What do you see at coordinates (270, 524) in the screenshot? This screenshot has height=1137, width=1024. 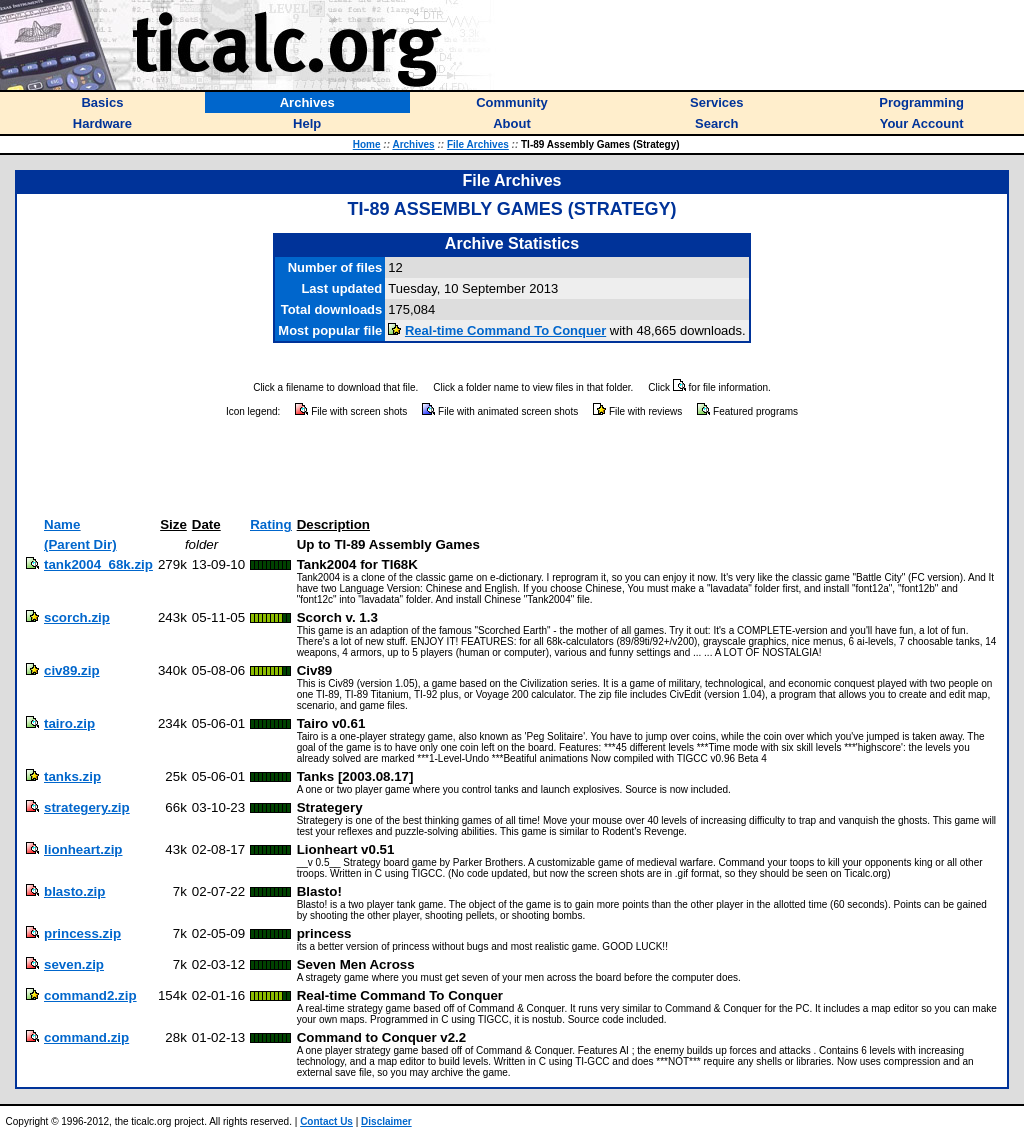 I see `Rating` at bounding box center [270, 524].